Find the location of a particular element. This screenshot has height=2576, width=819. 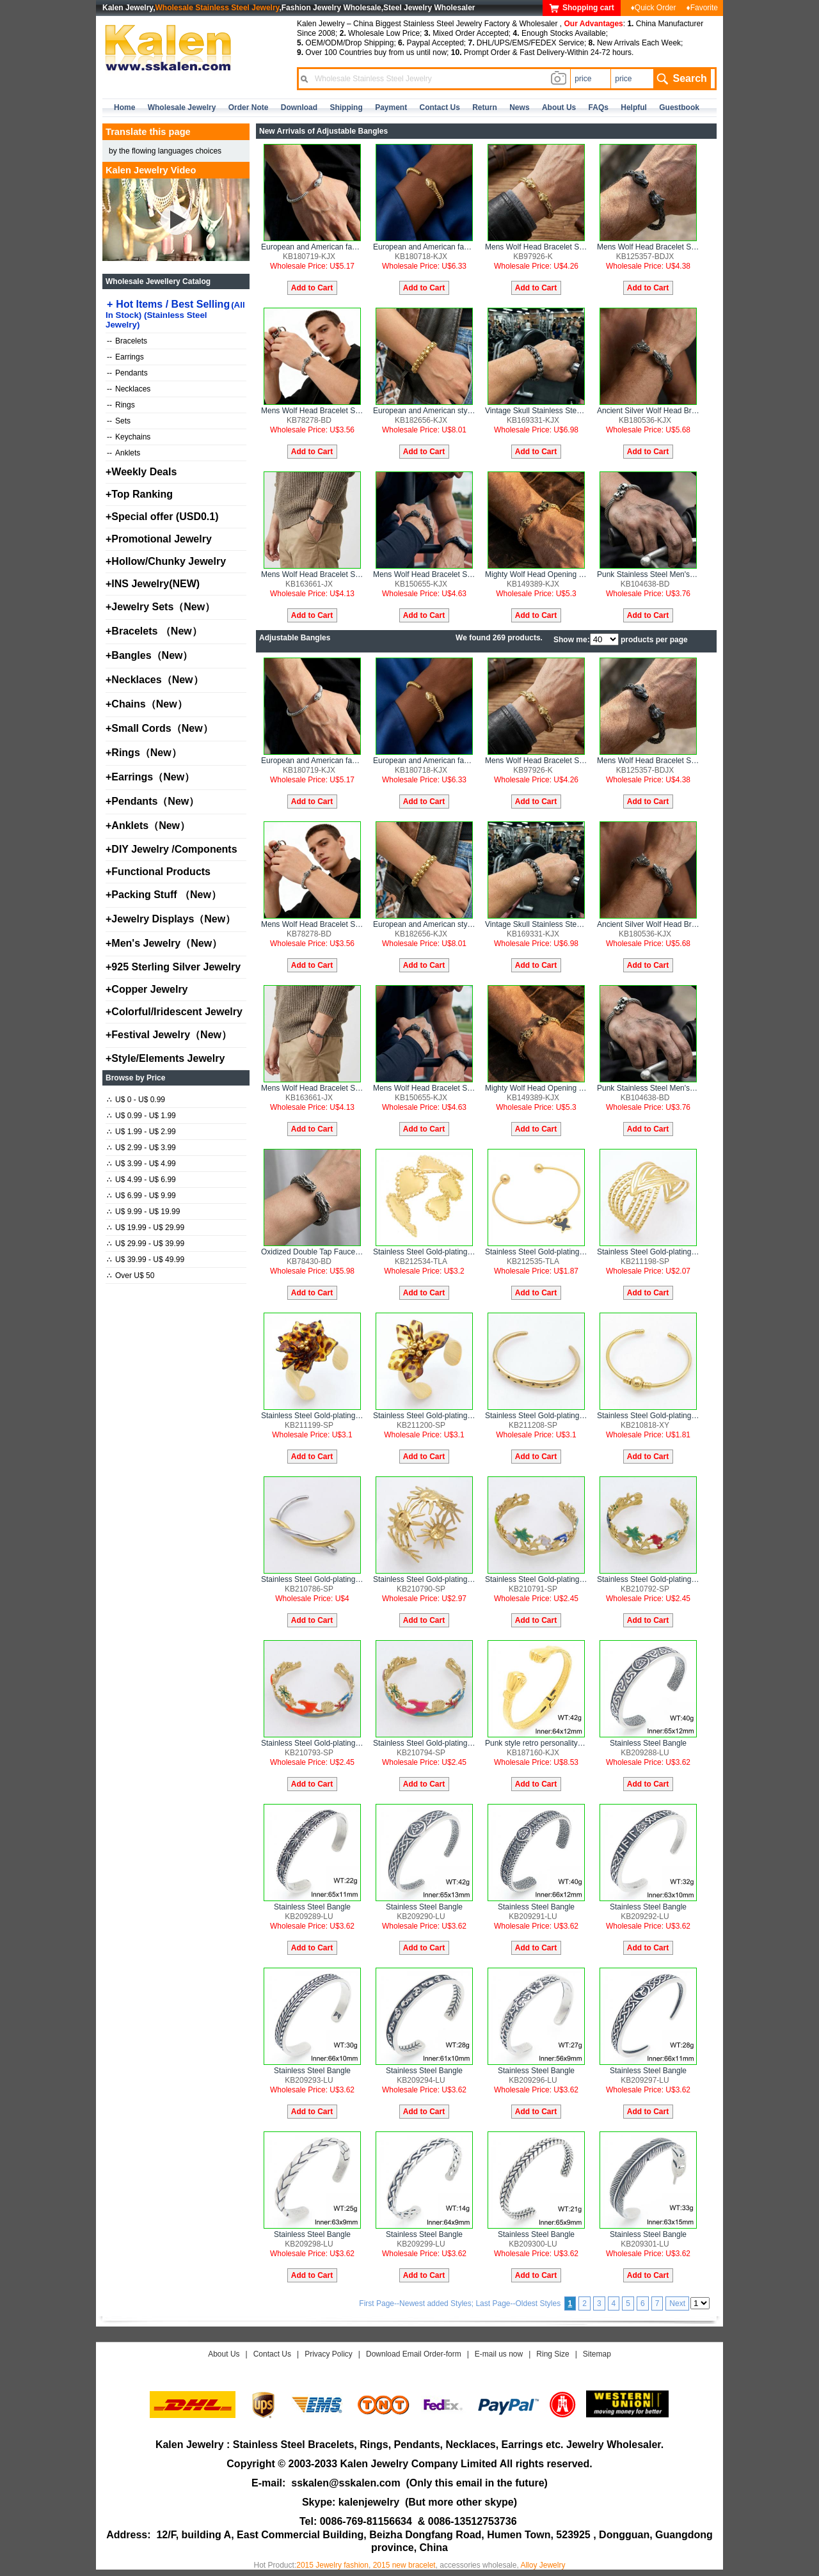

Bracelets is located at coordinates (127, 340).